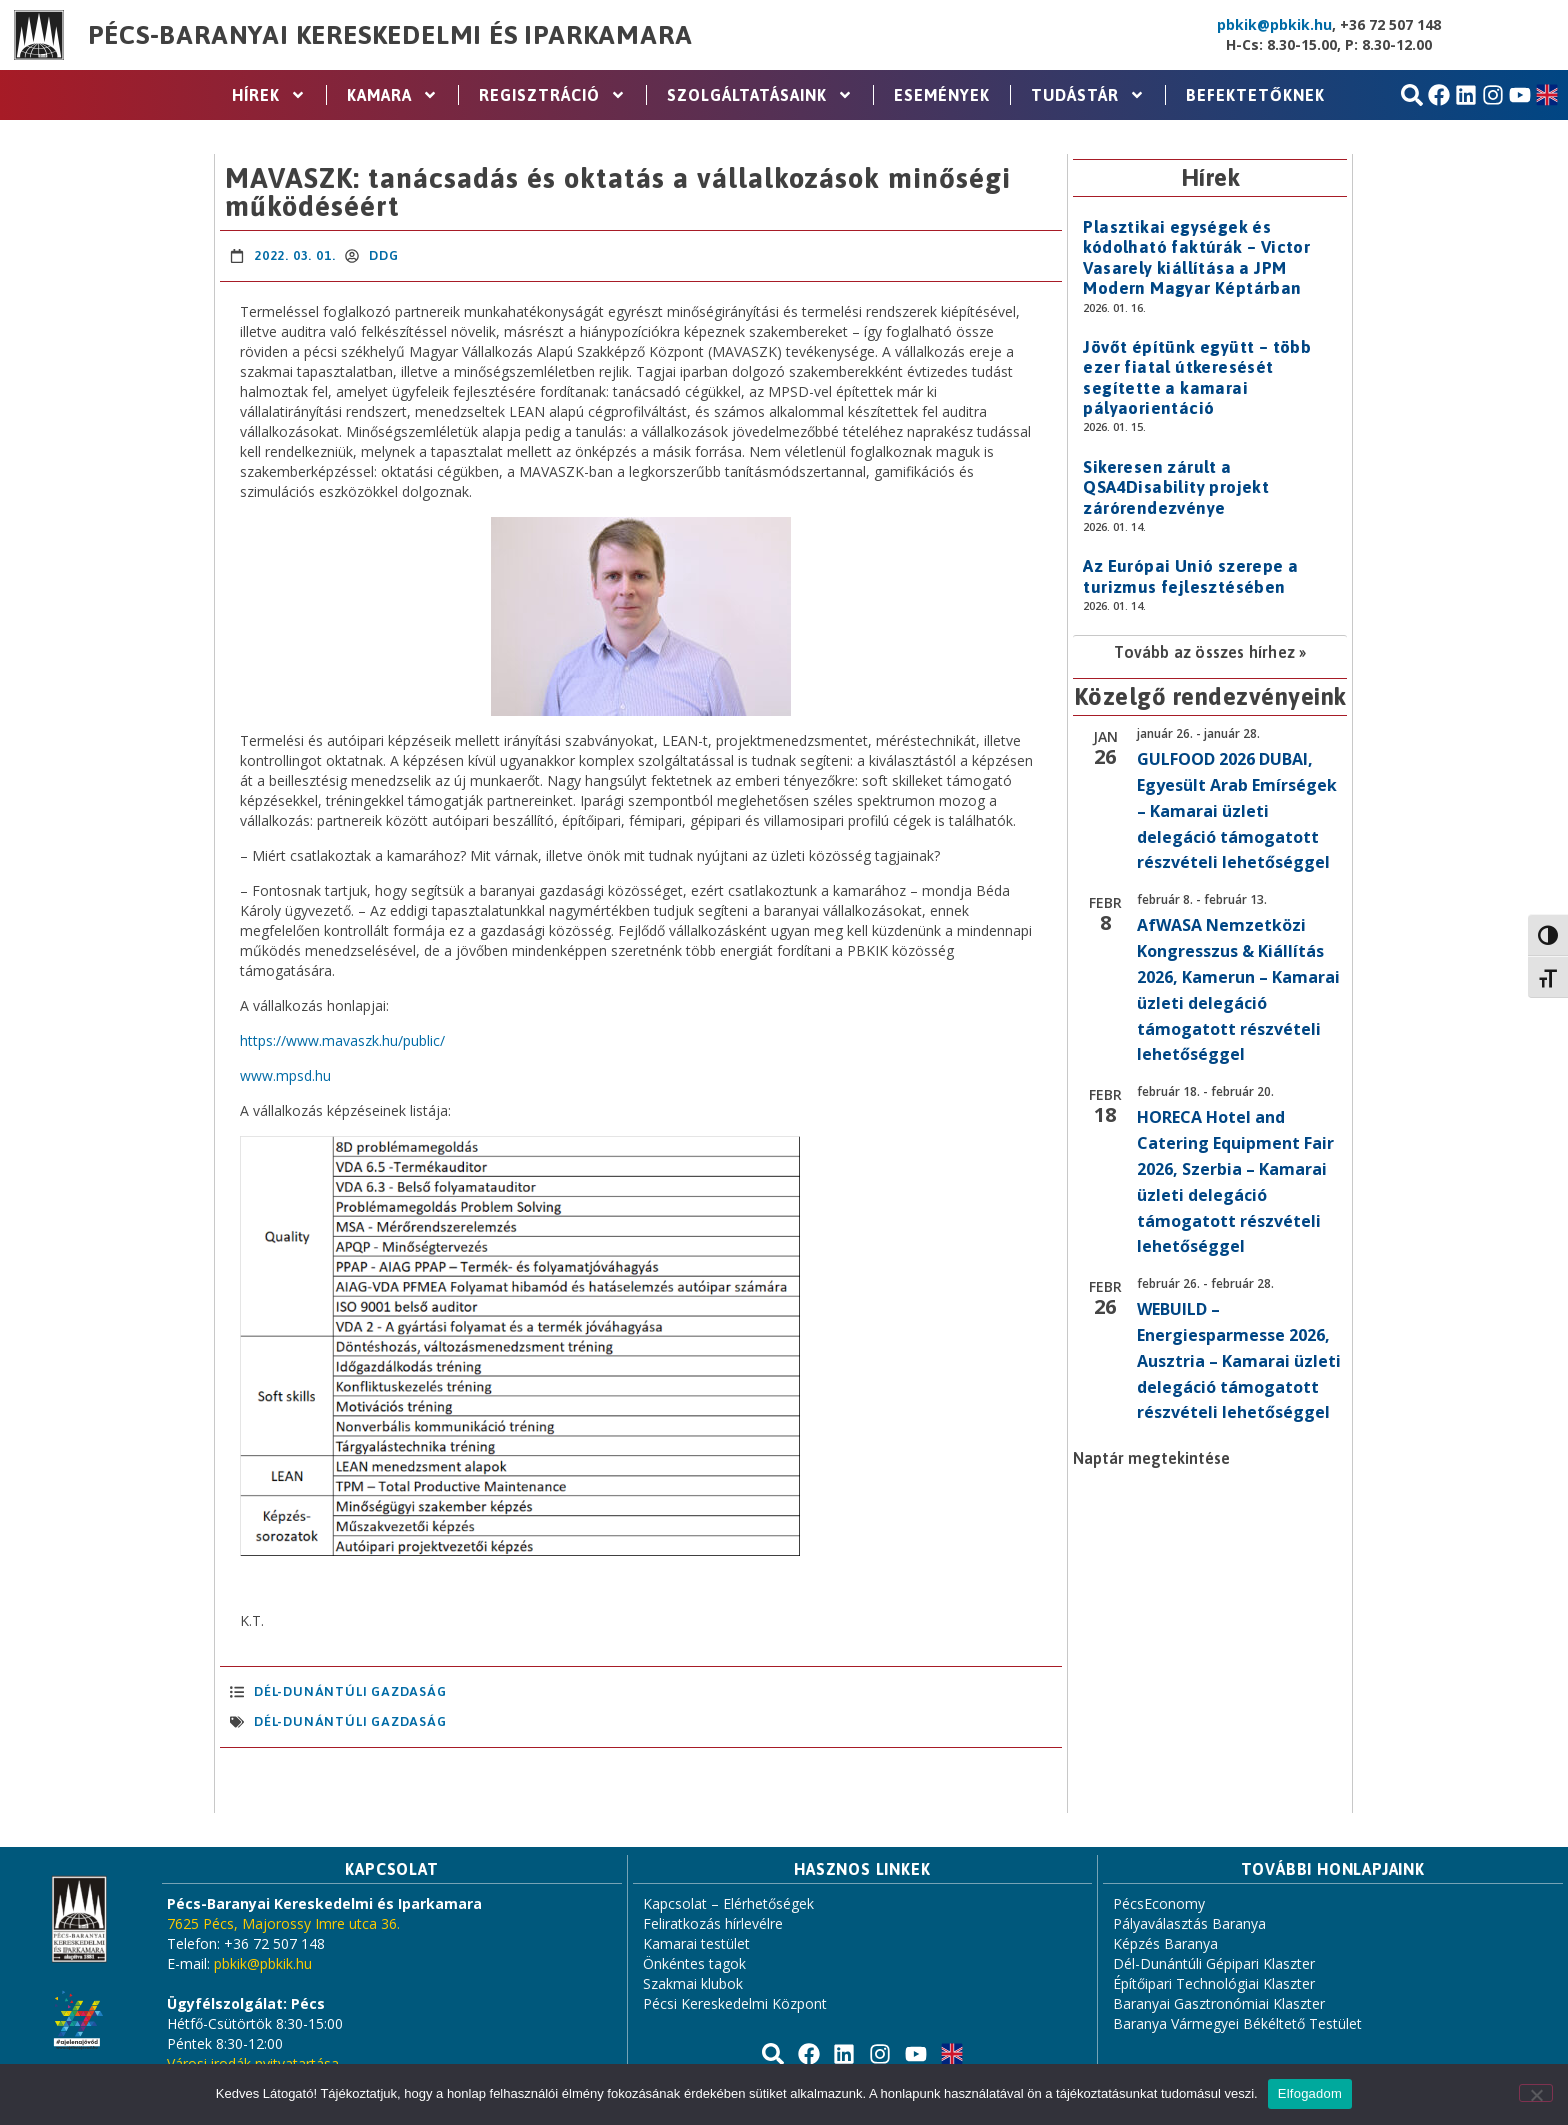  What do you see at coordinates (285, 1075) in the screenshot?
I see `www.mpsd.hu` at bounding box center [285, 1075].